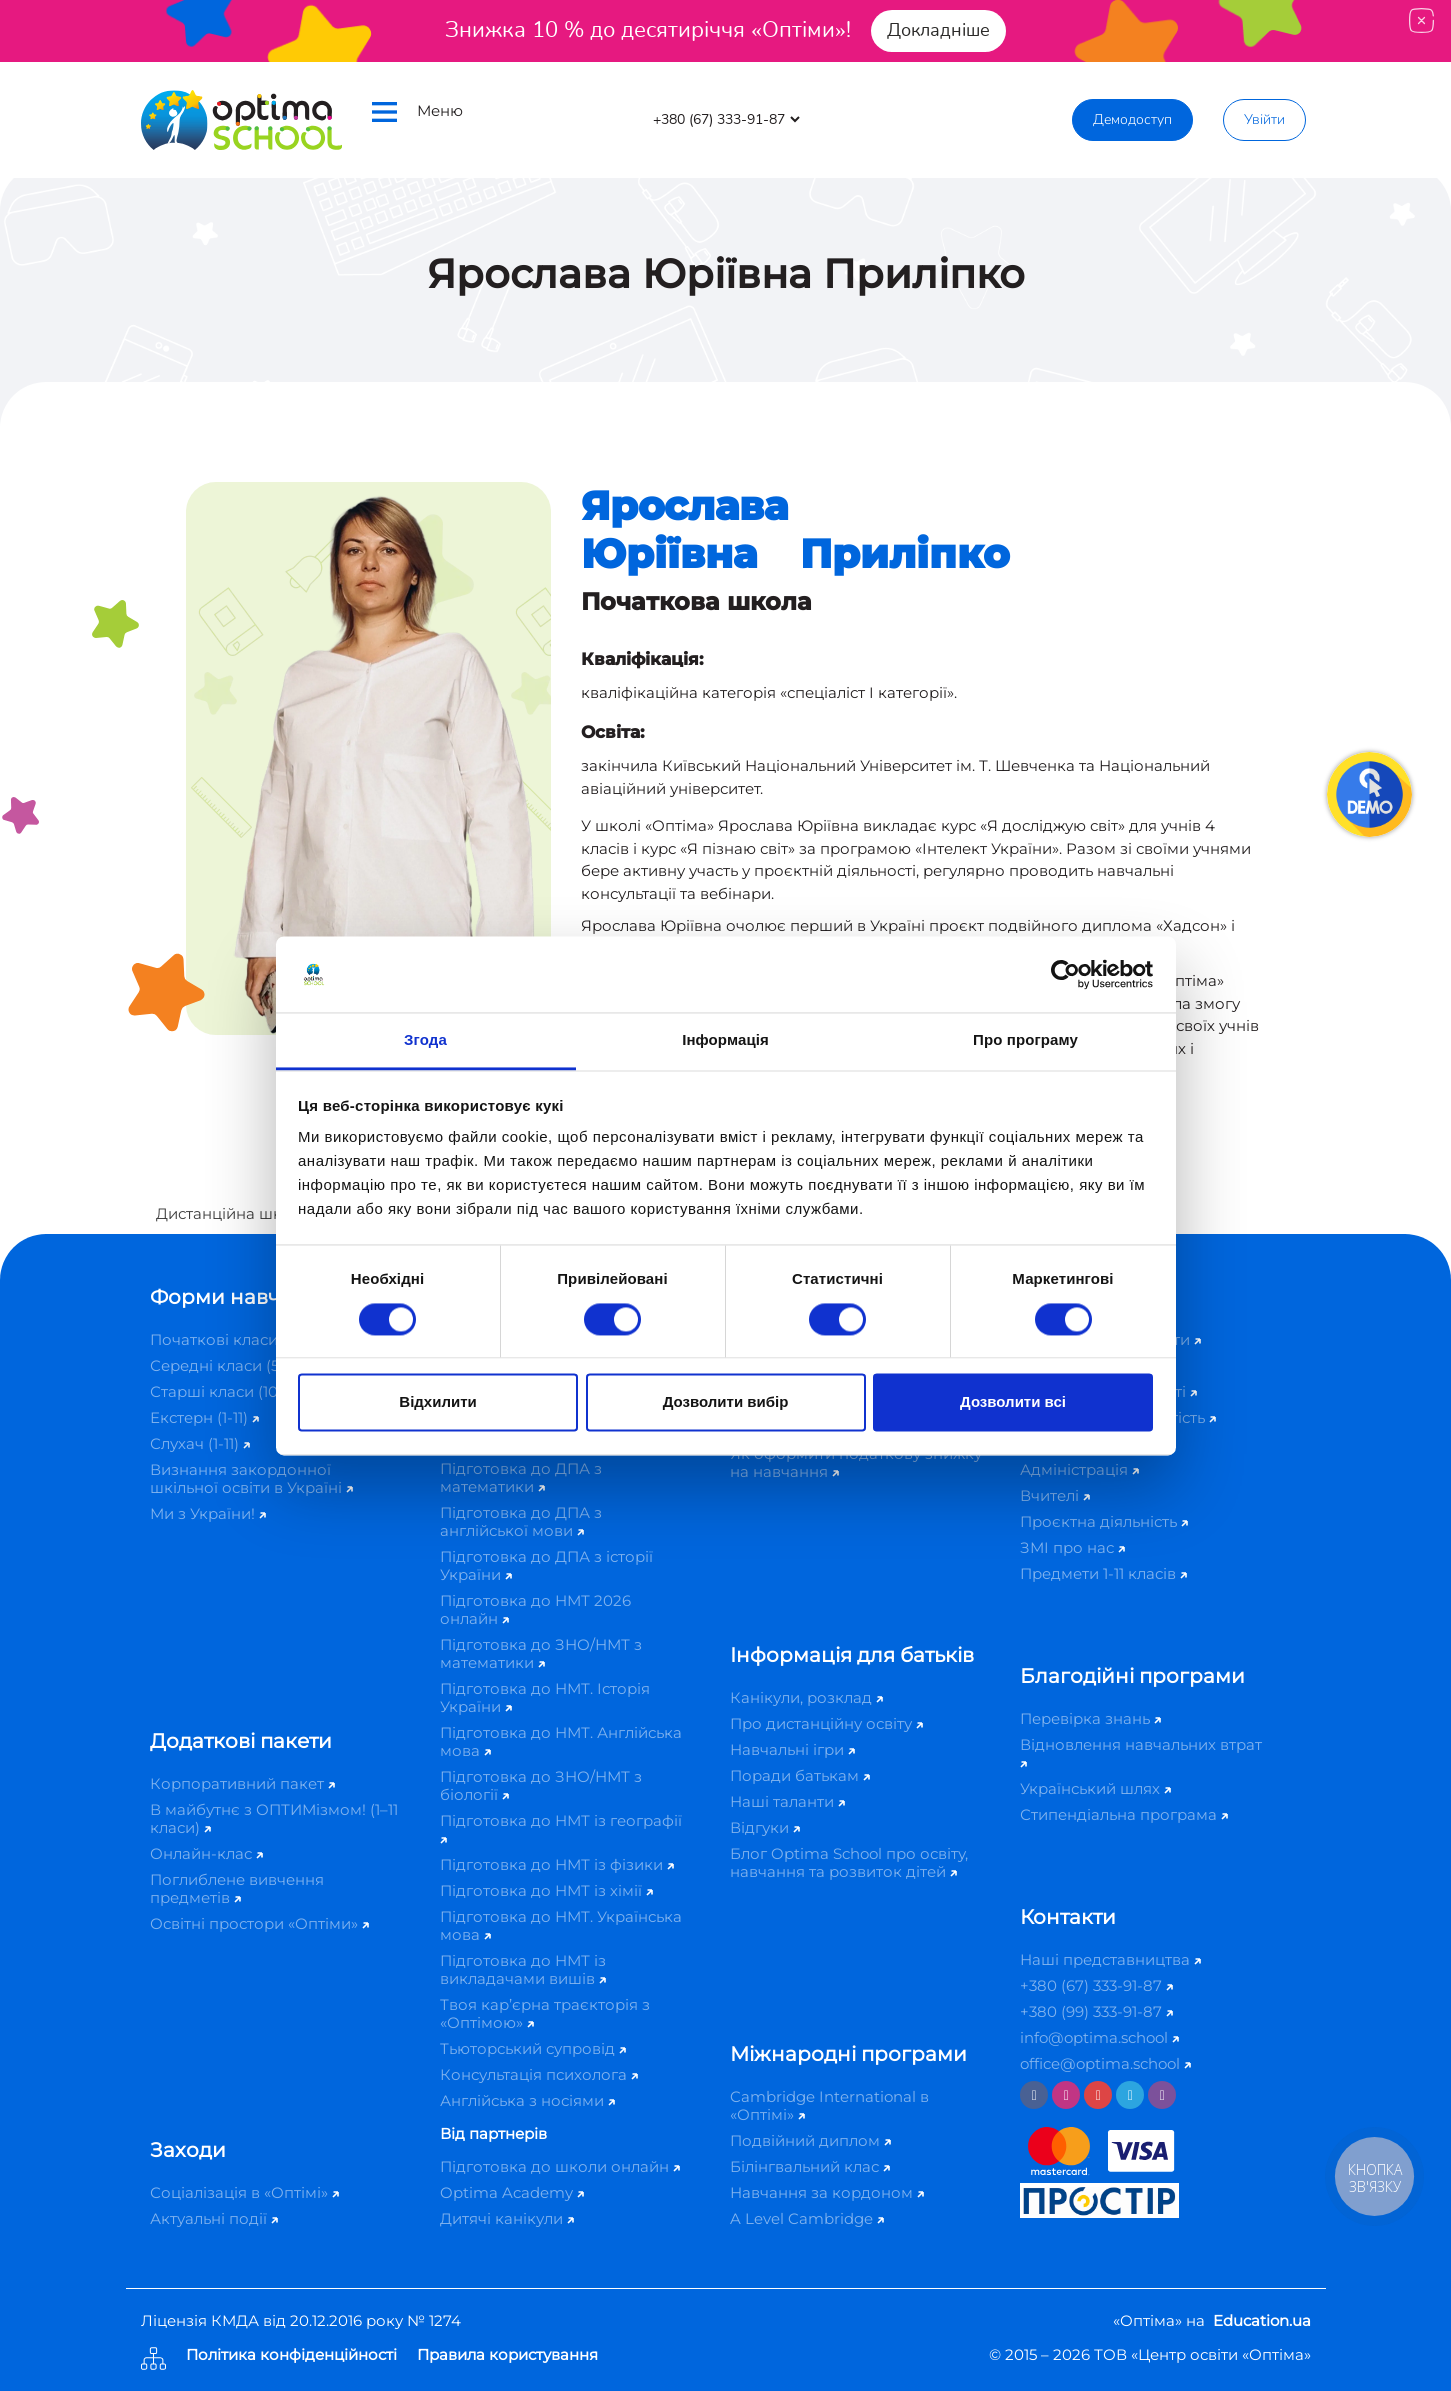  I want to click on [Close], so click(1421, 20).